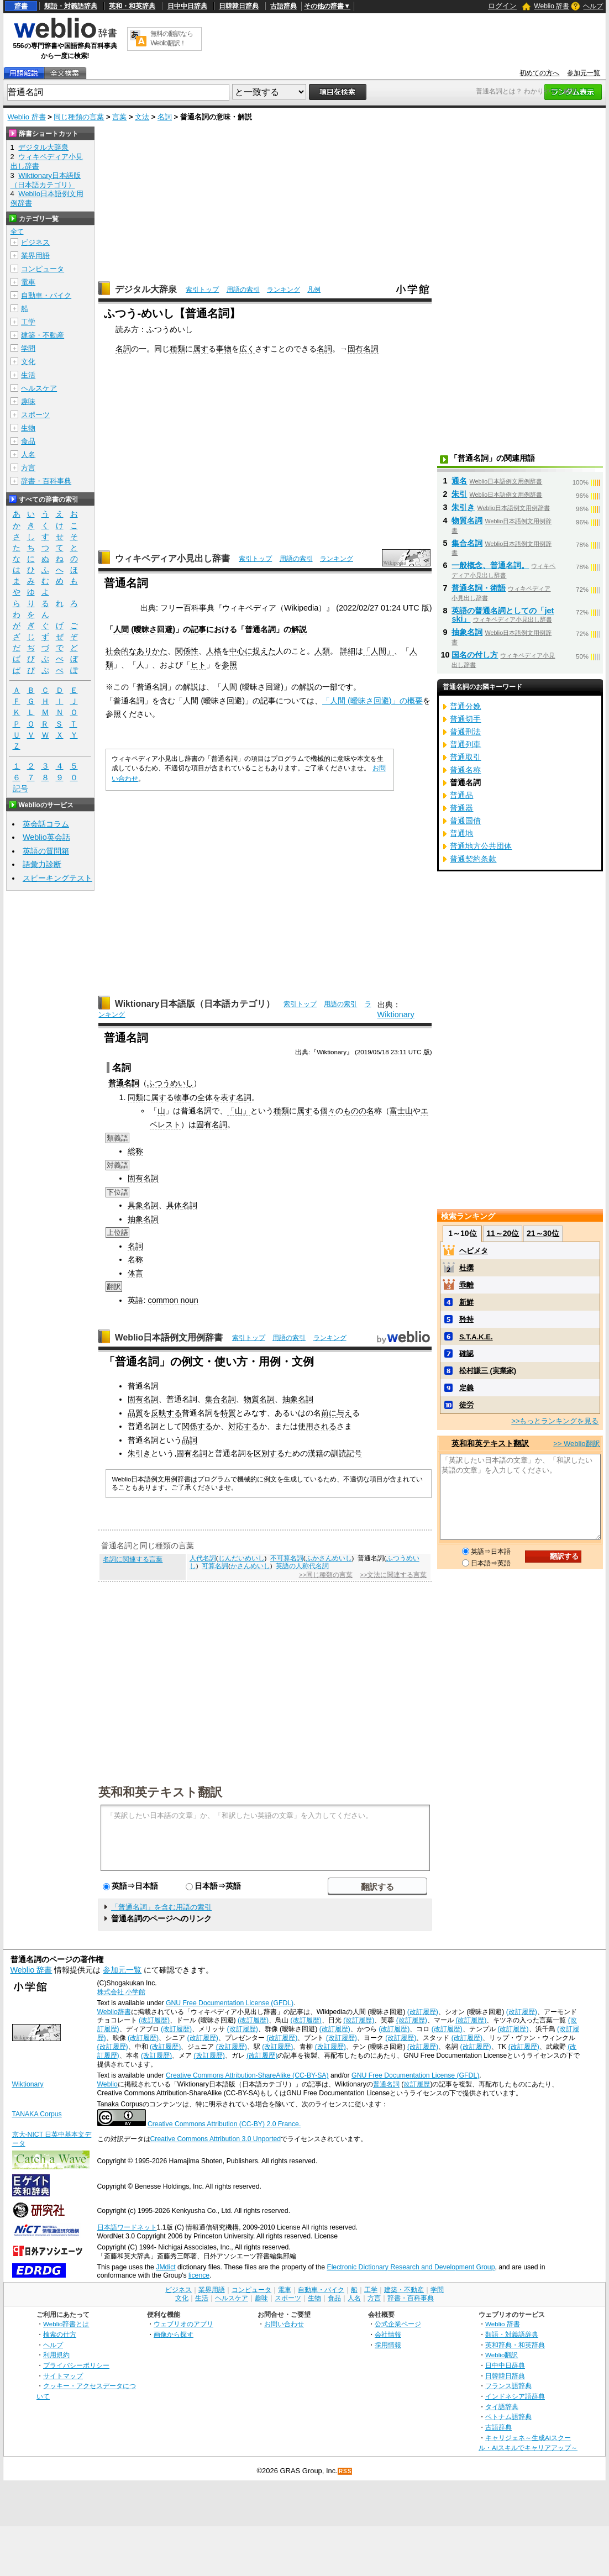 The image size is (609, 2576). I want to click on ヘビメタ, so click(473, 1251).